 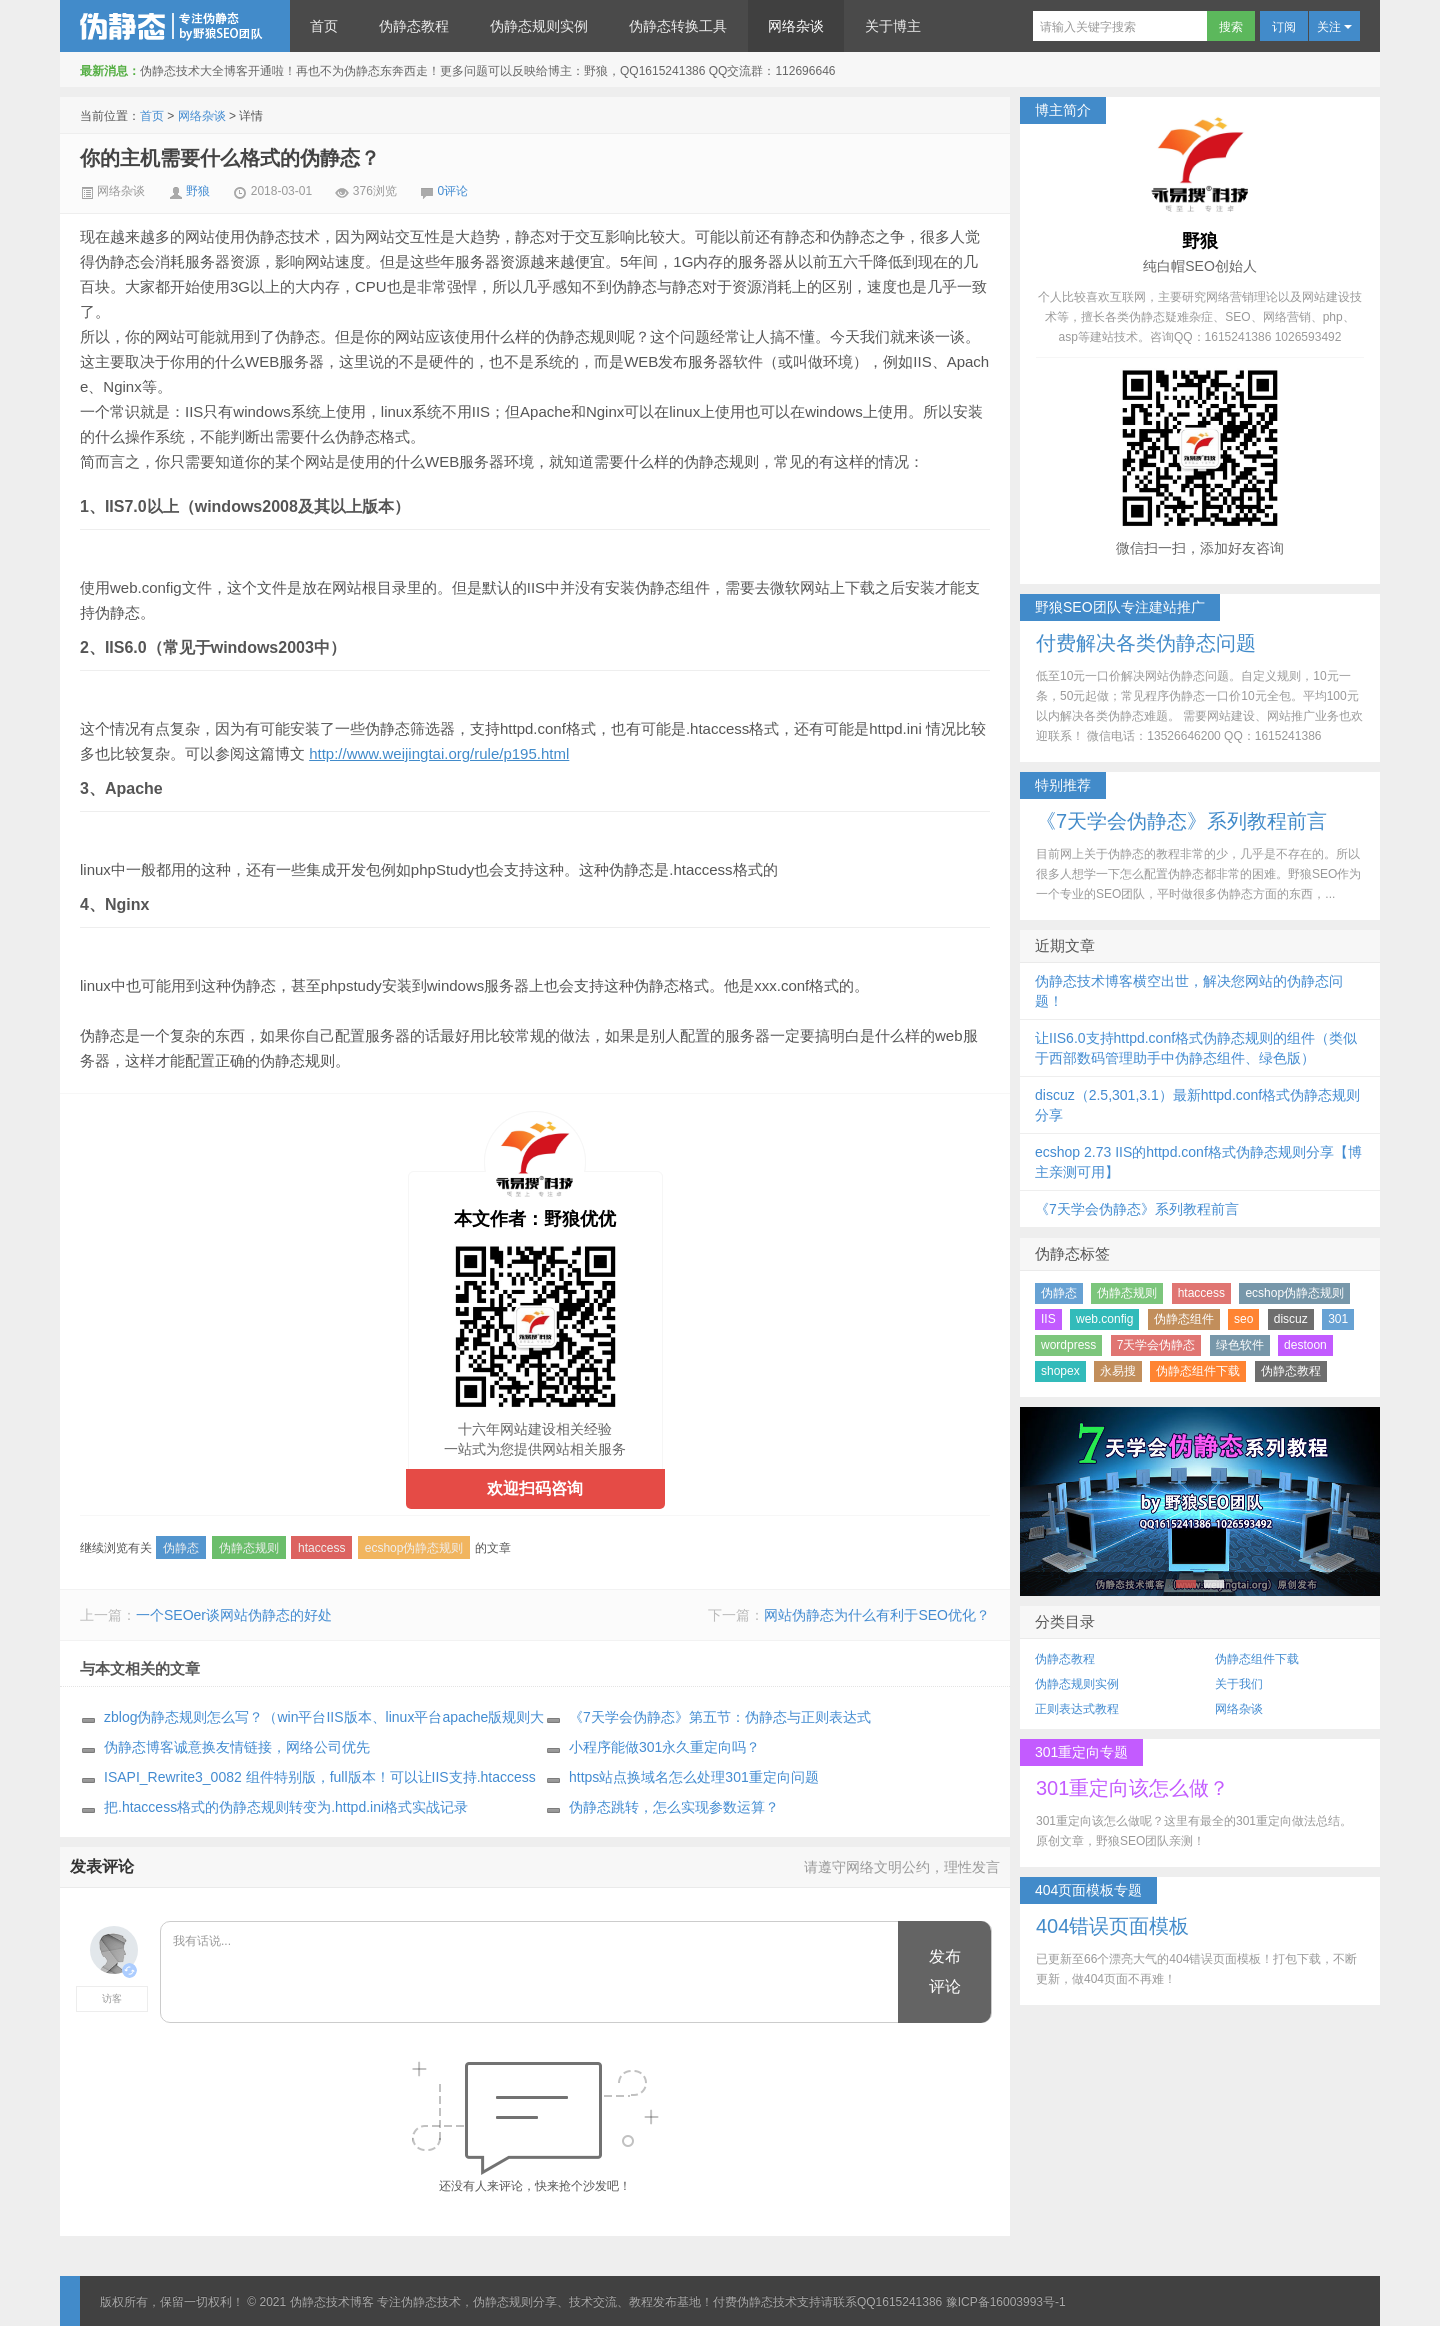 I want to click on 伪静态组件, so click(x=1184, y=1319).